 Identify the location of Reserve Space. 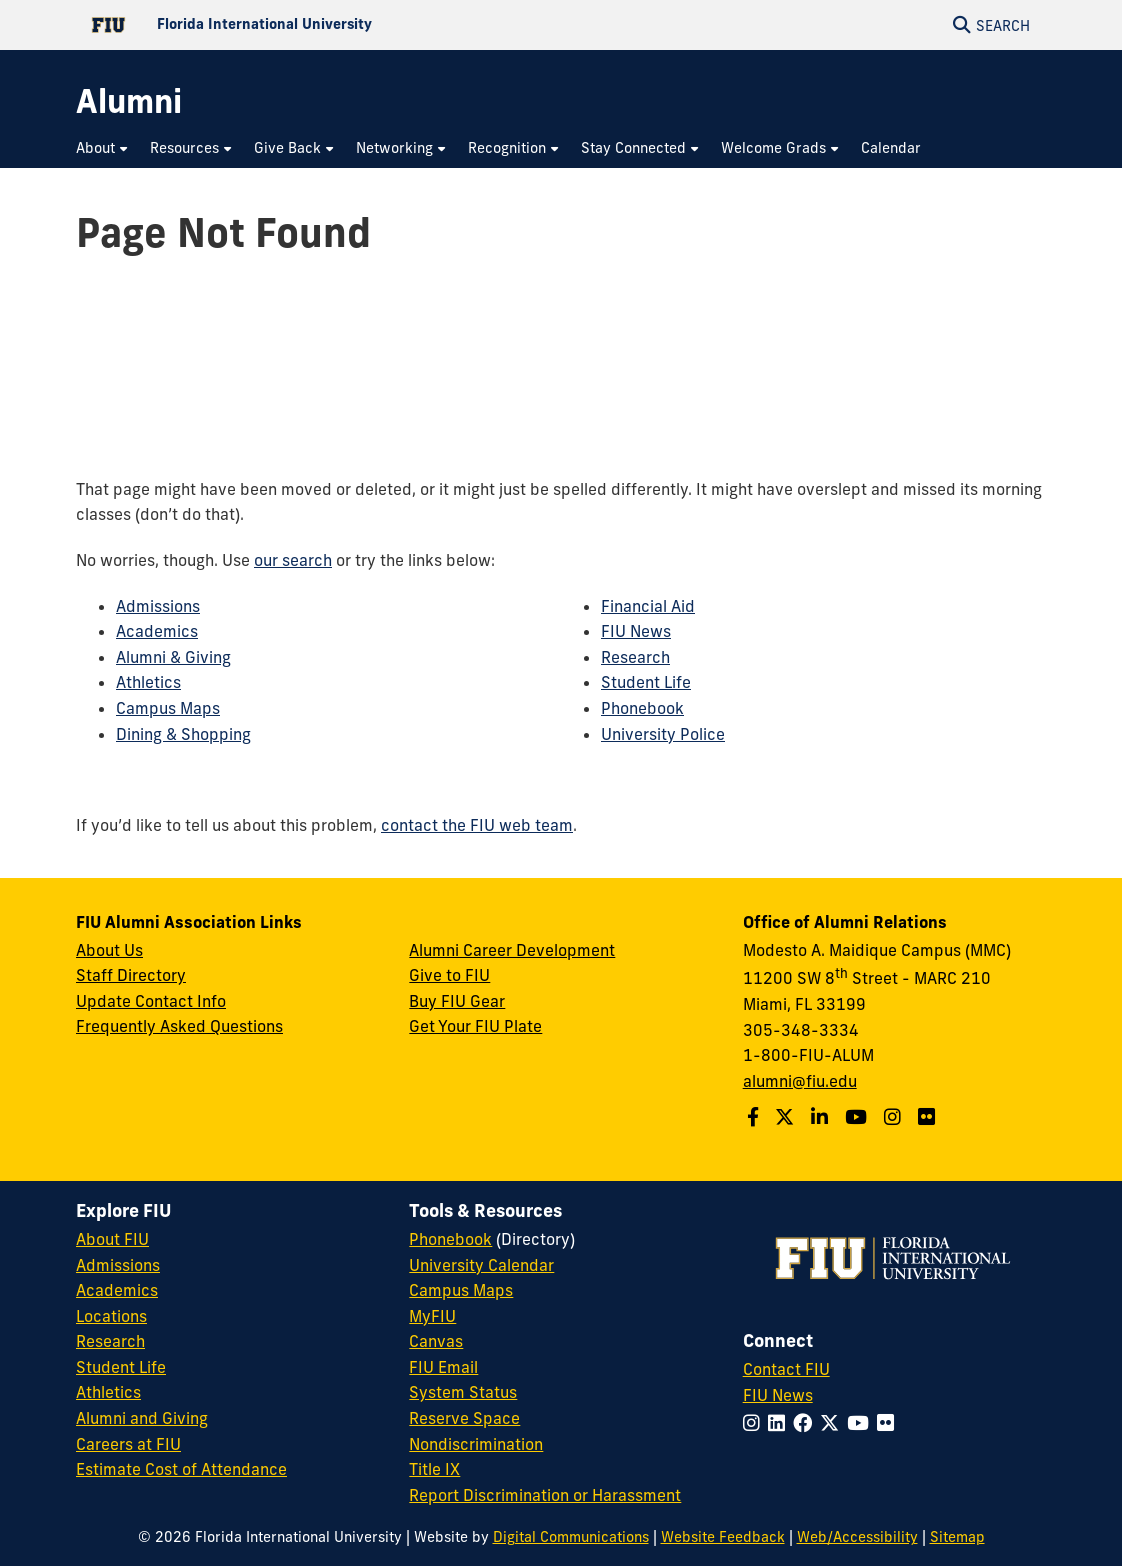
(464, 1418).